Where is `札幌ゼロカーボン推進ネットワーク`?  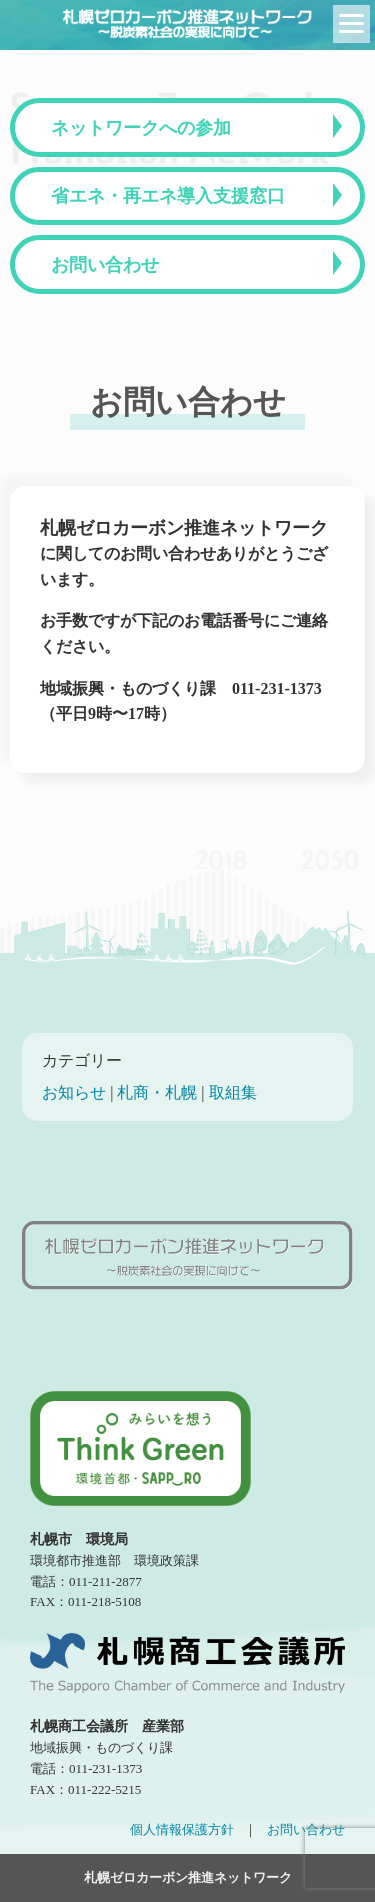 札幌ゼロカーボン推進ネットワーク is located at coordinates (188, 1877).